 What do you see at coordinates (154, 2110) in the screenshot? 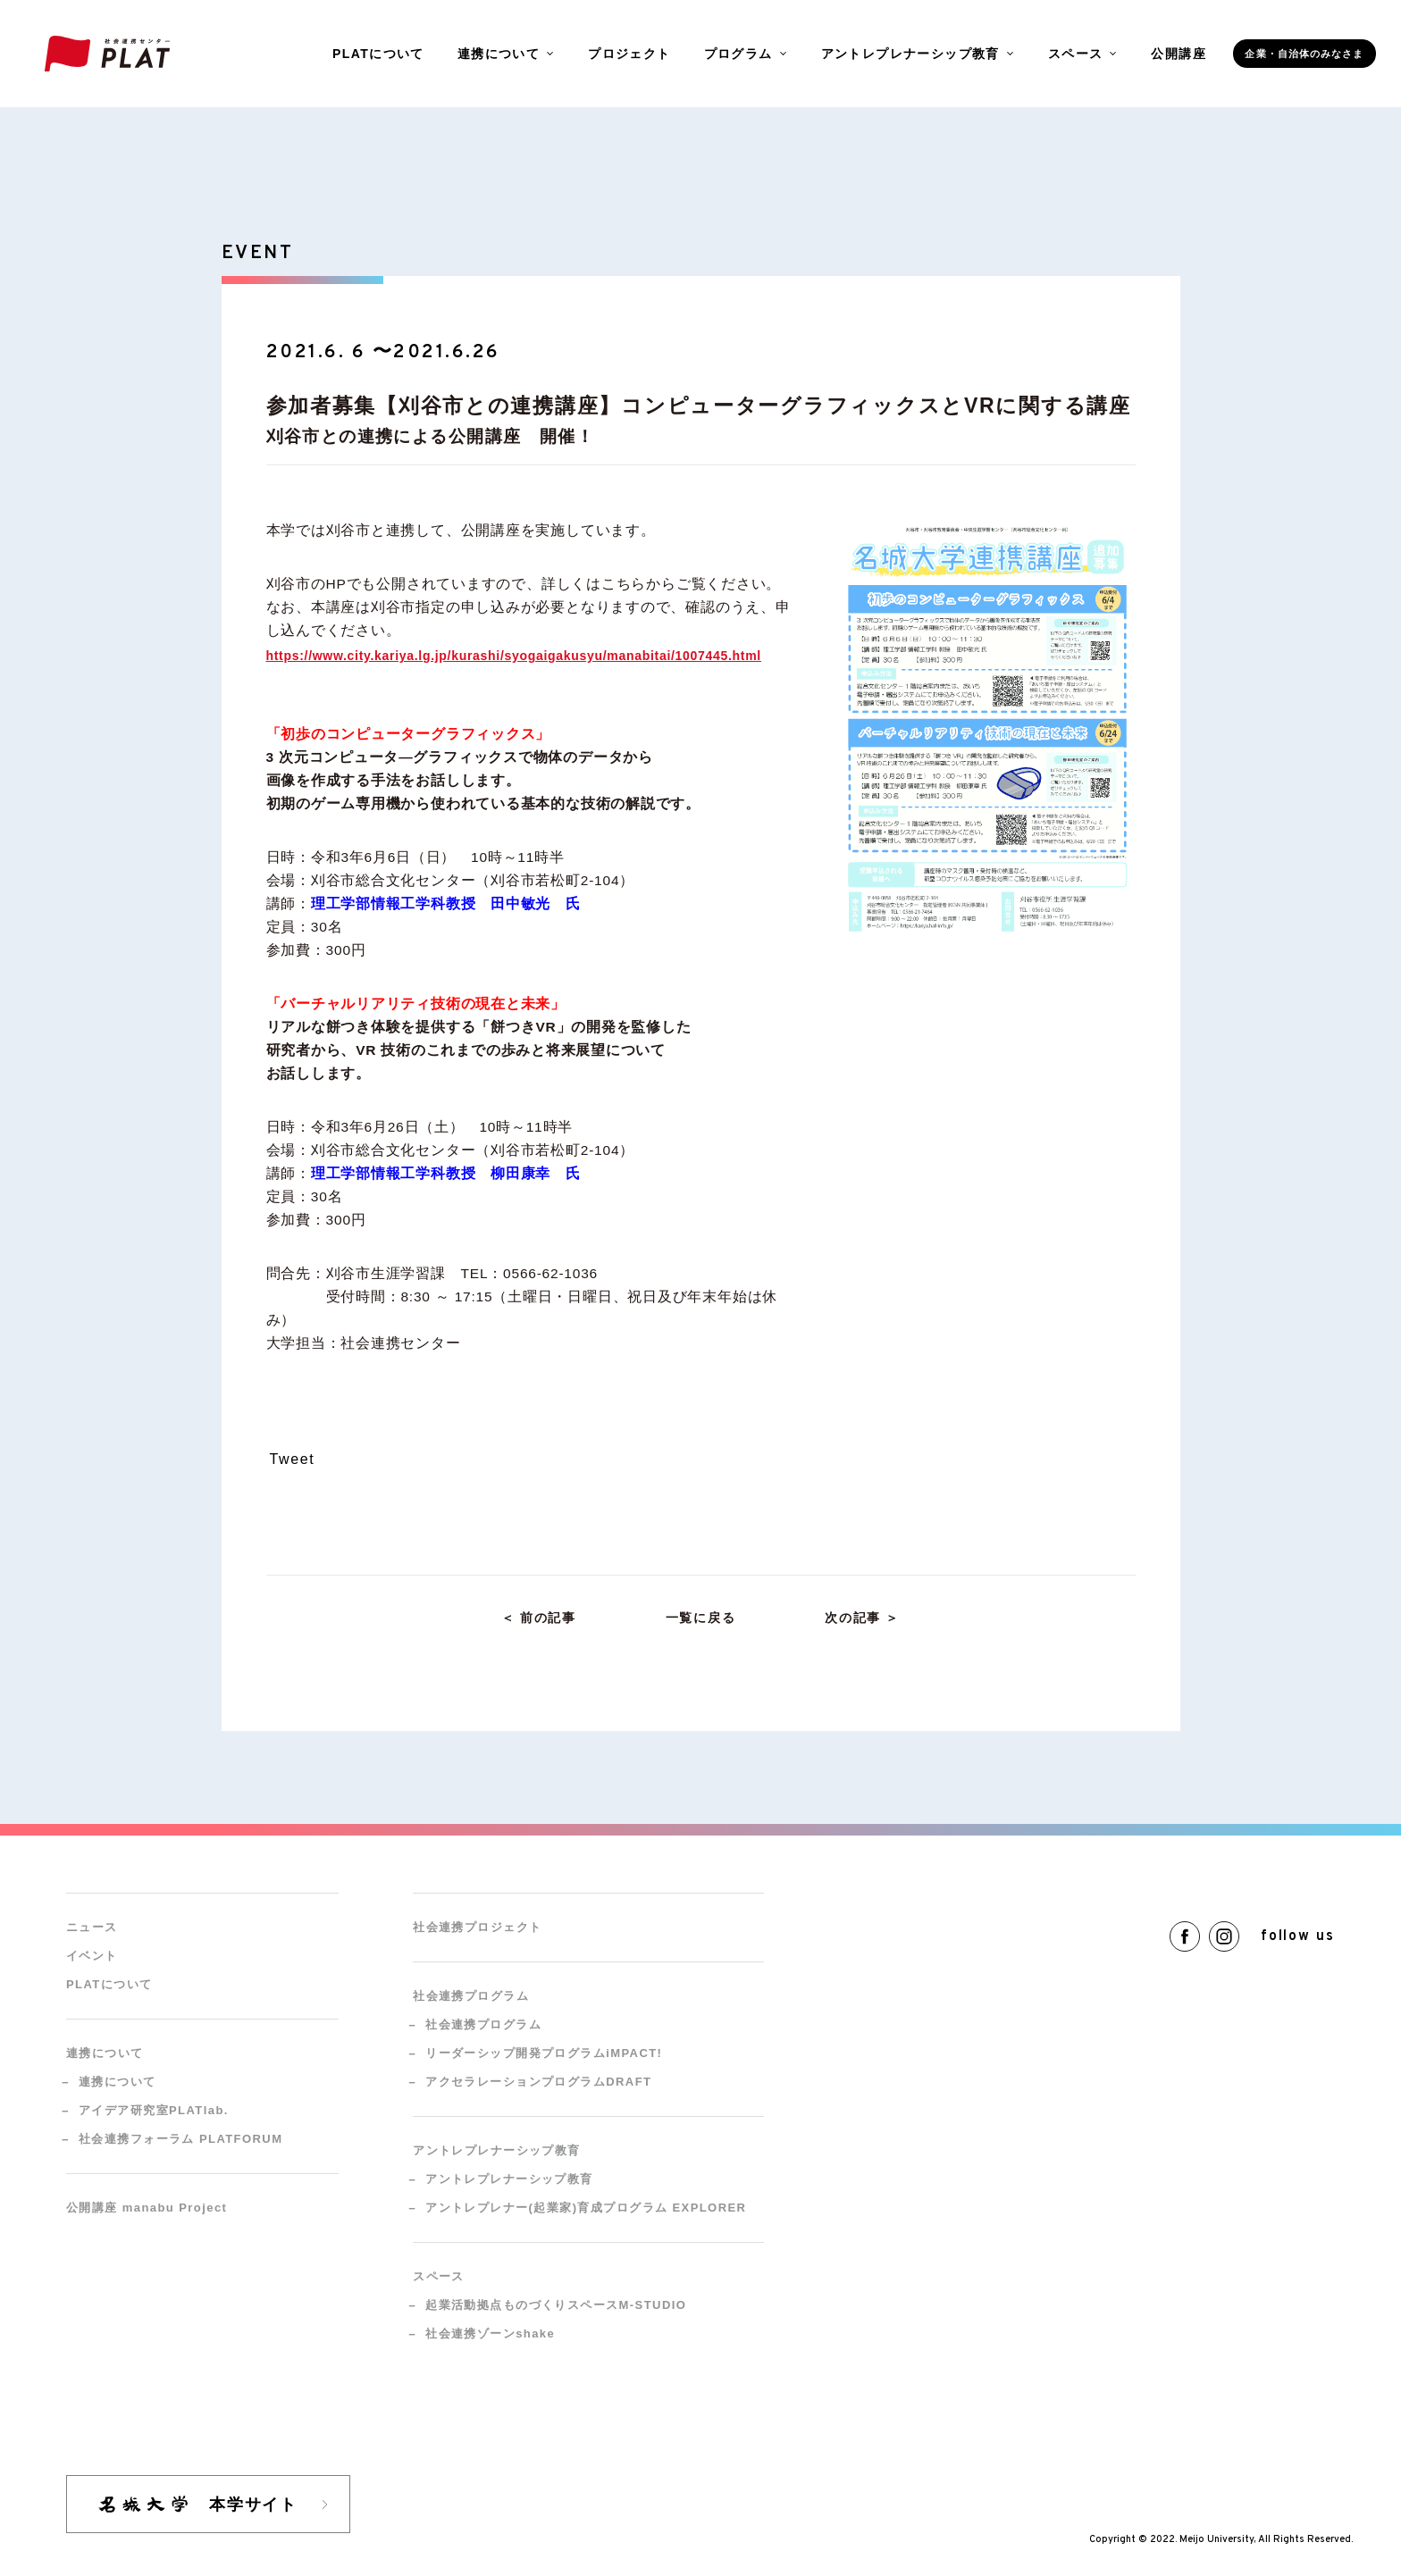
I see `アイデア研究室PLATlab.` at bounding box center [154, 2110].